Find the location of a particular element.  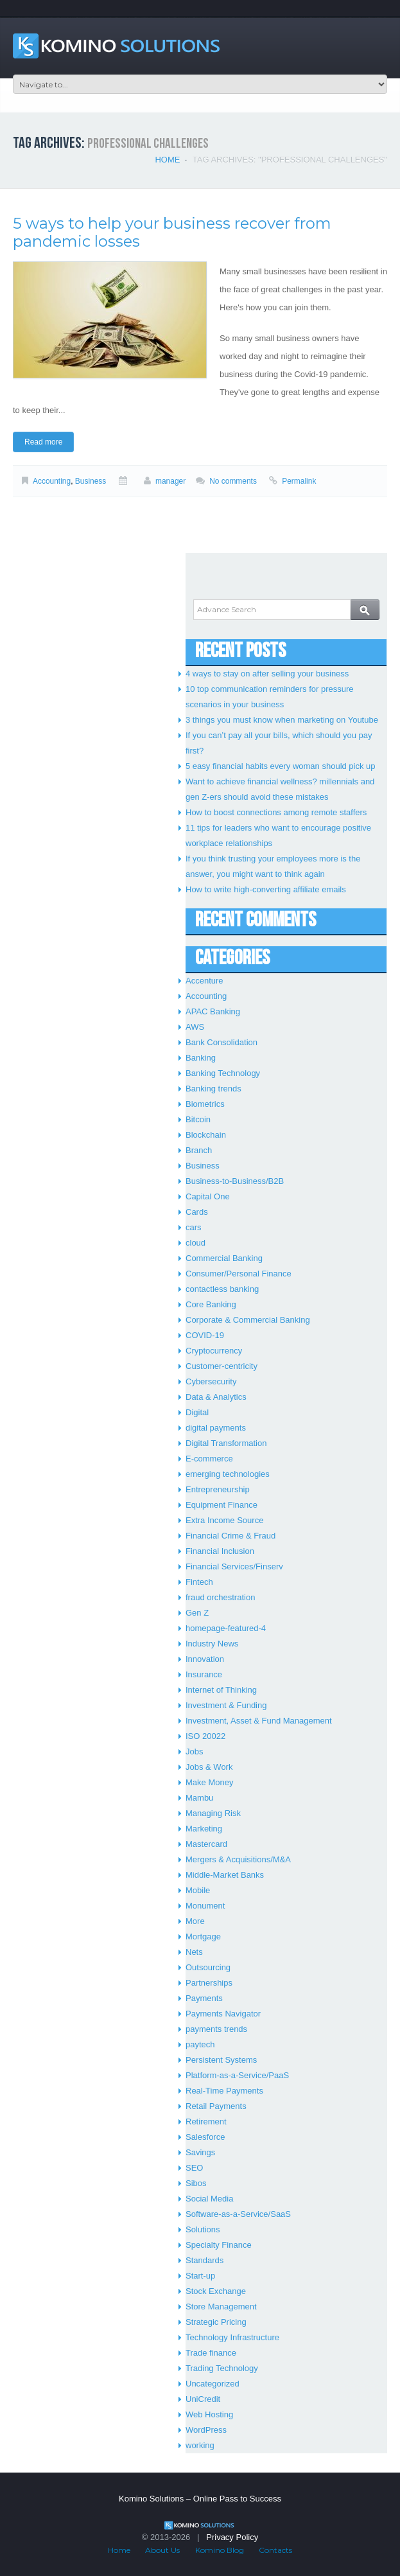

Gen Z is located at coordinates (197, 1613).